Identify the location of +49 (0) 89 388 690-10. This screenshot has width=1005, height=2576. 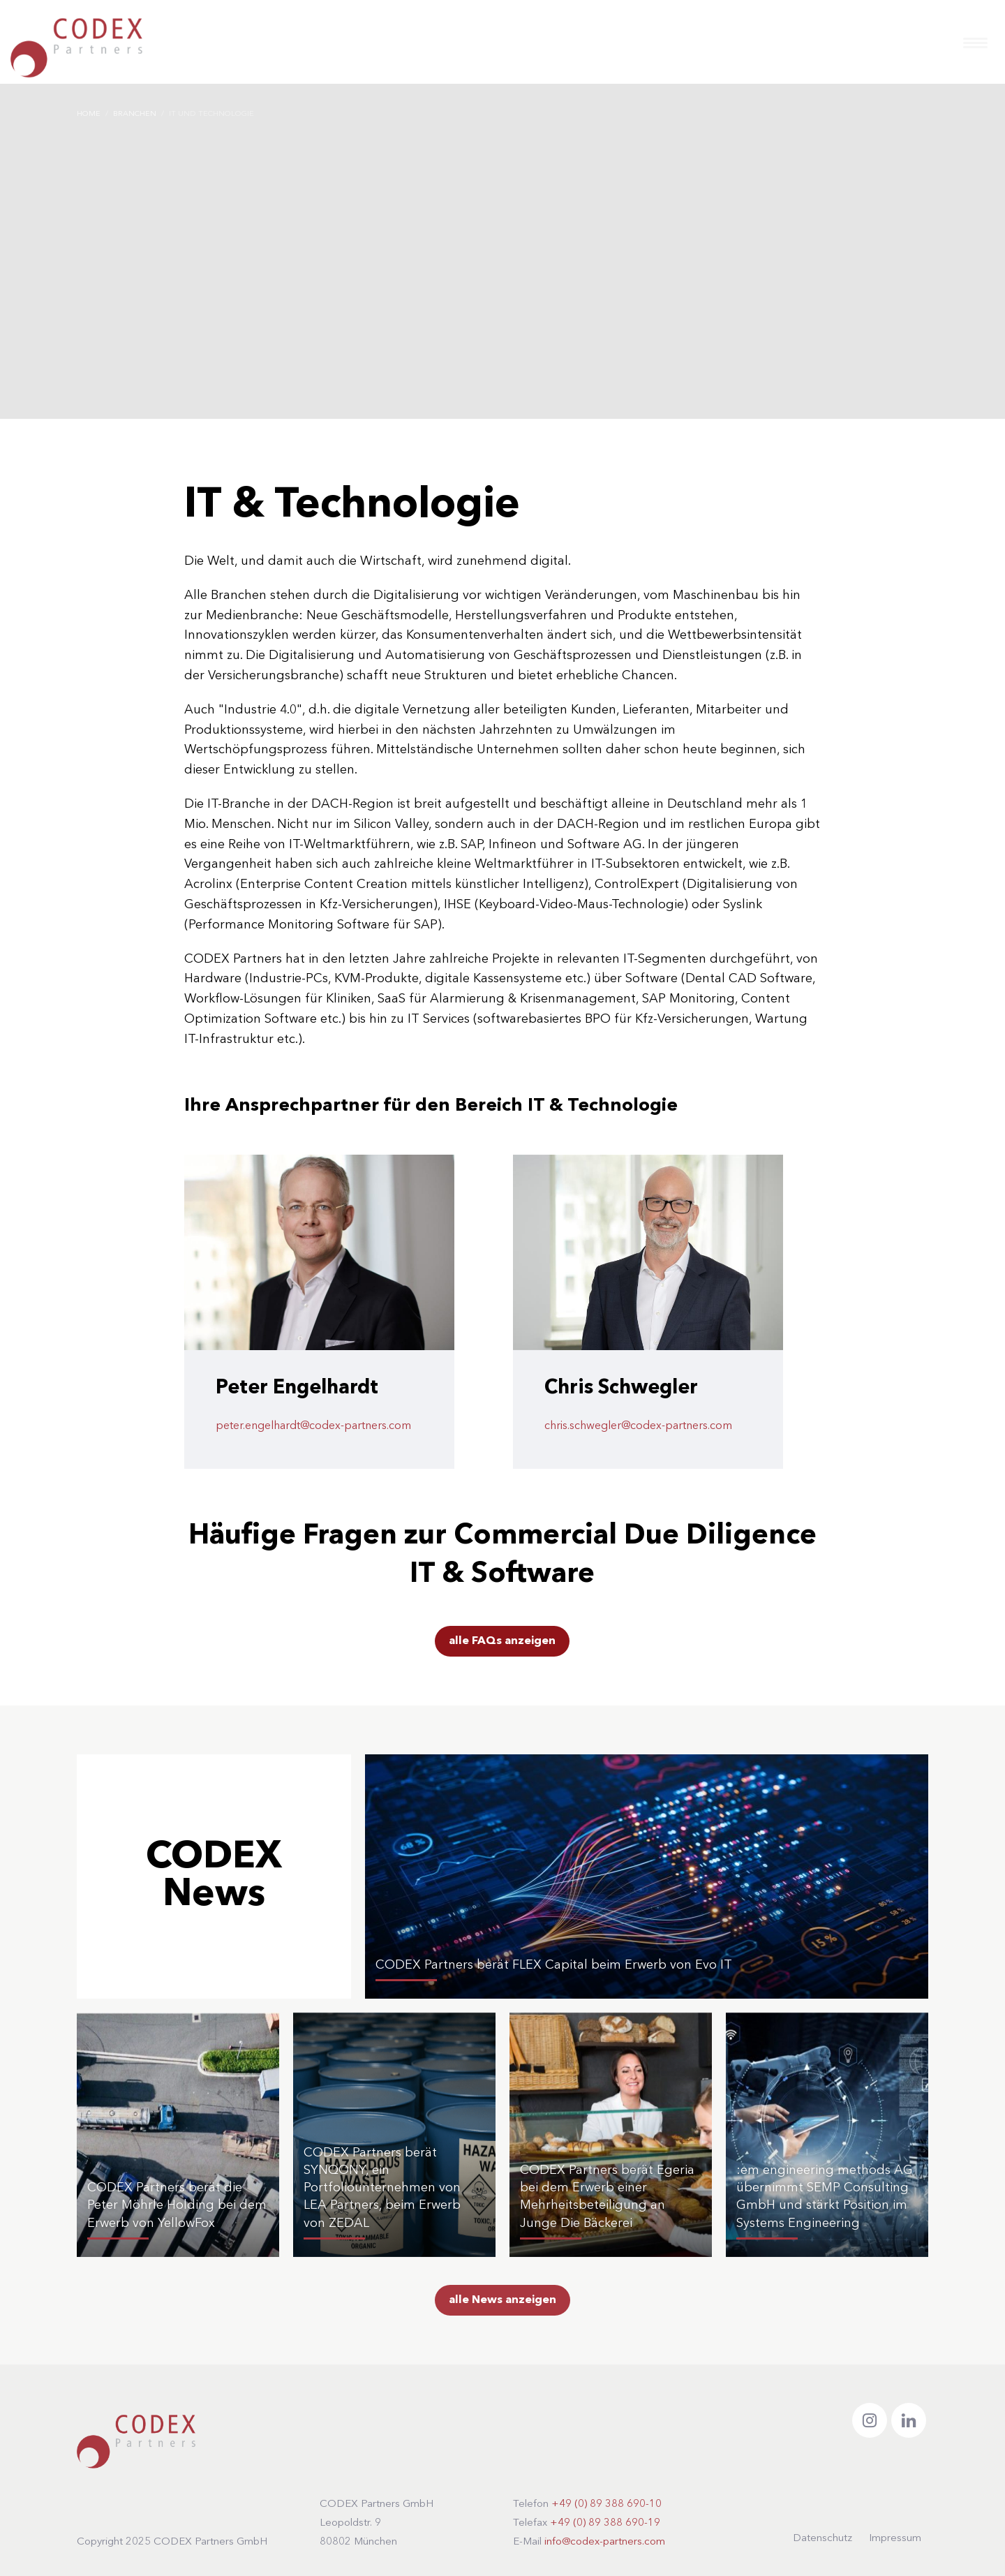
(606, 2504).